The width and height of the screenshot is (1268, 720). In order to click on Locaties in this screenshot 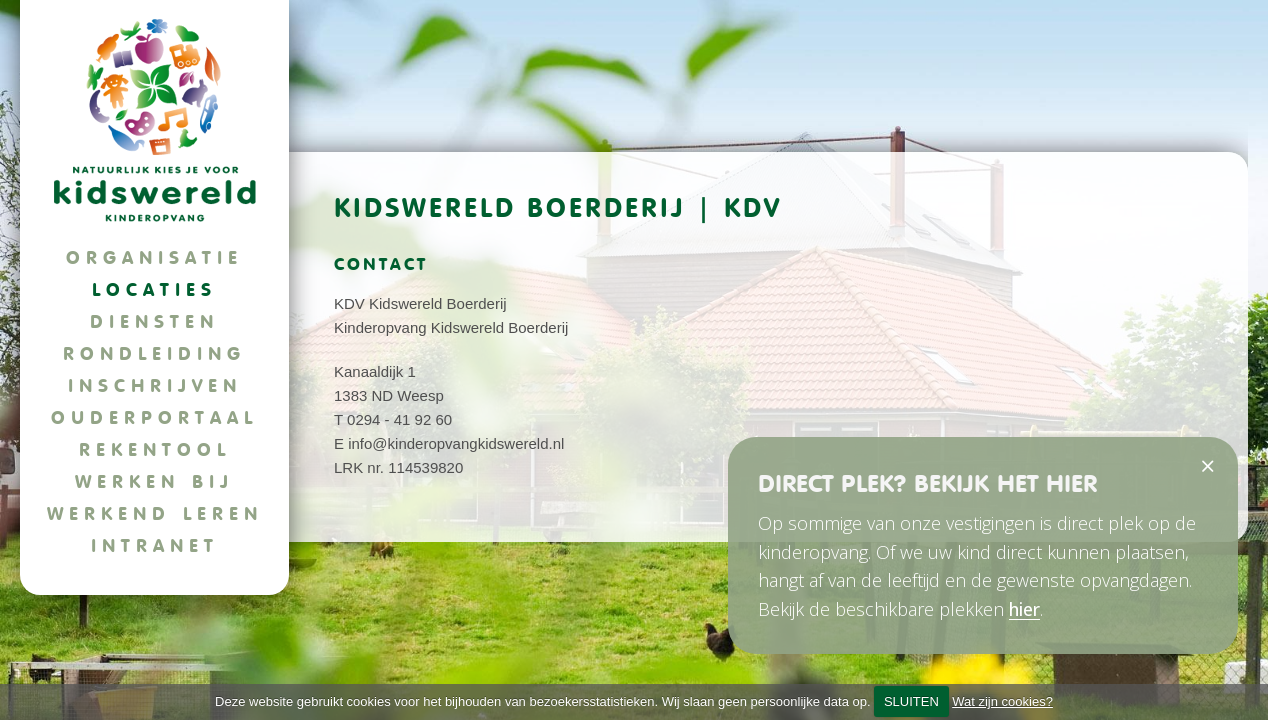, I will do `click(154, 289)`.